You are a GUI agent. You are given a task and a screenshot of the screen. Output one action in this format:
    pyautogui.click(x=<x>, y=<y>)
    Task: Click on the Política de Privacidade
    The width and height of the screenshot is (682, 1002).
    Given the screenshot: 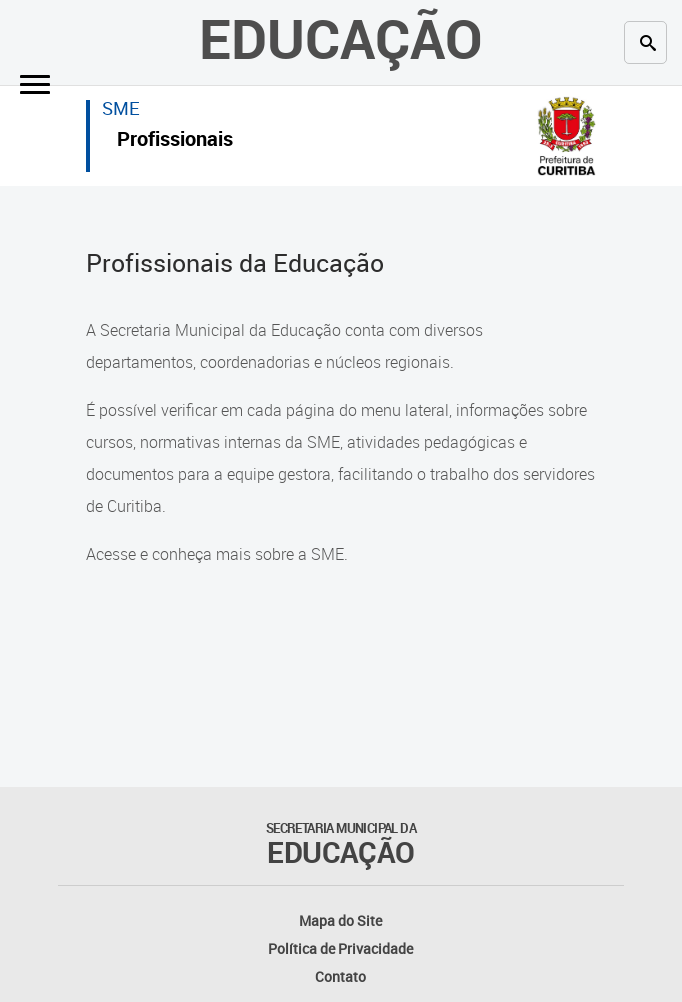 What is the action you would take?
    pyautogui.click(x=340, y=948)
    